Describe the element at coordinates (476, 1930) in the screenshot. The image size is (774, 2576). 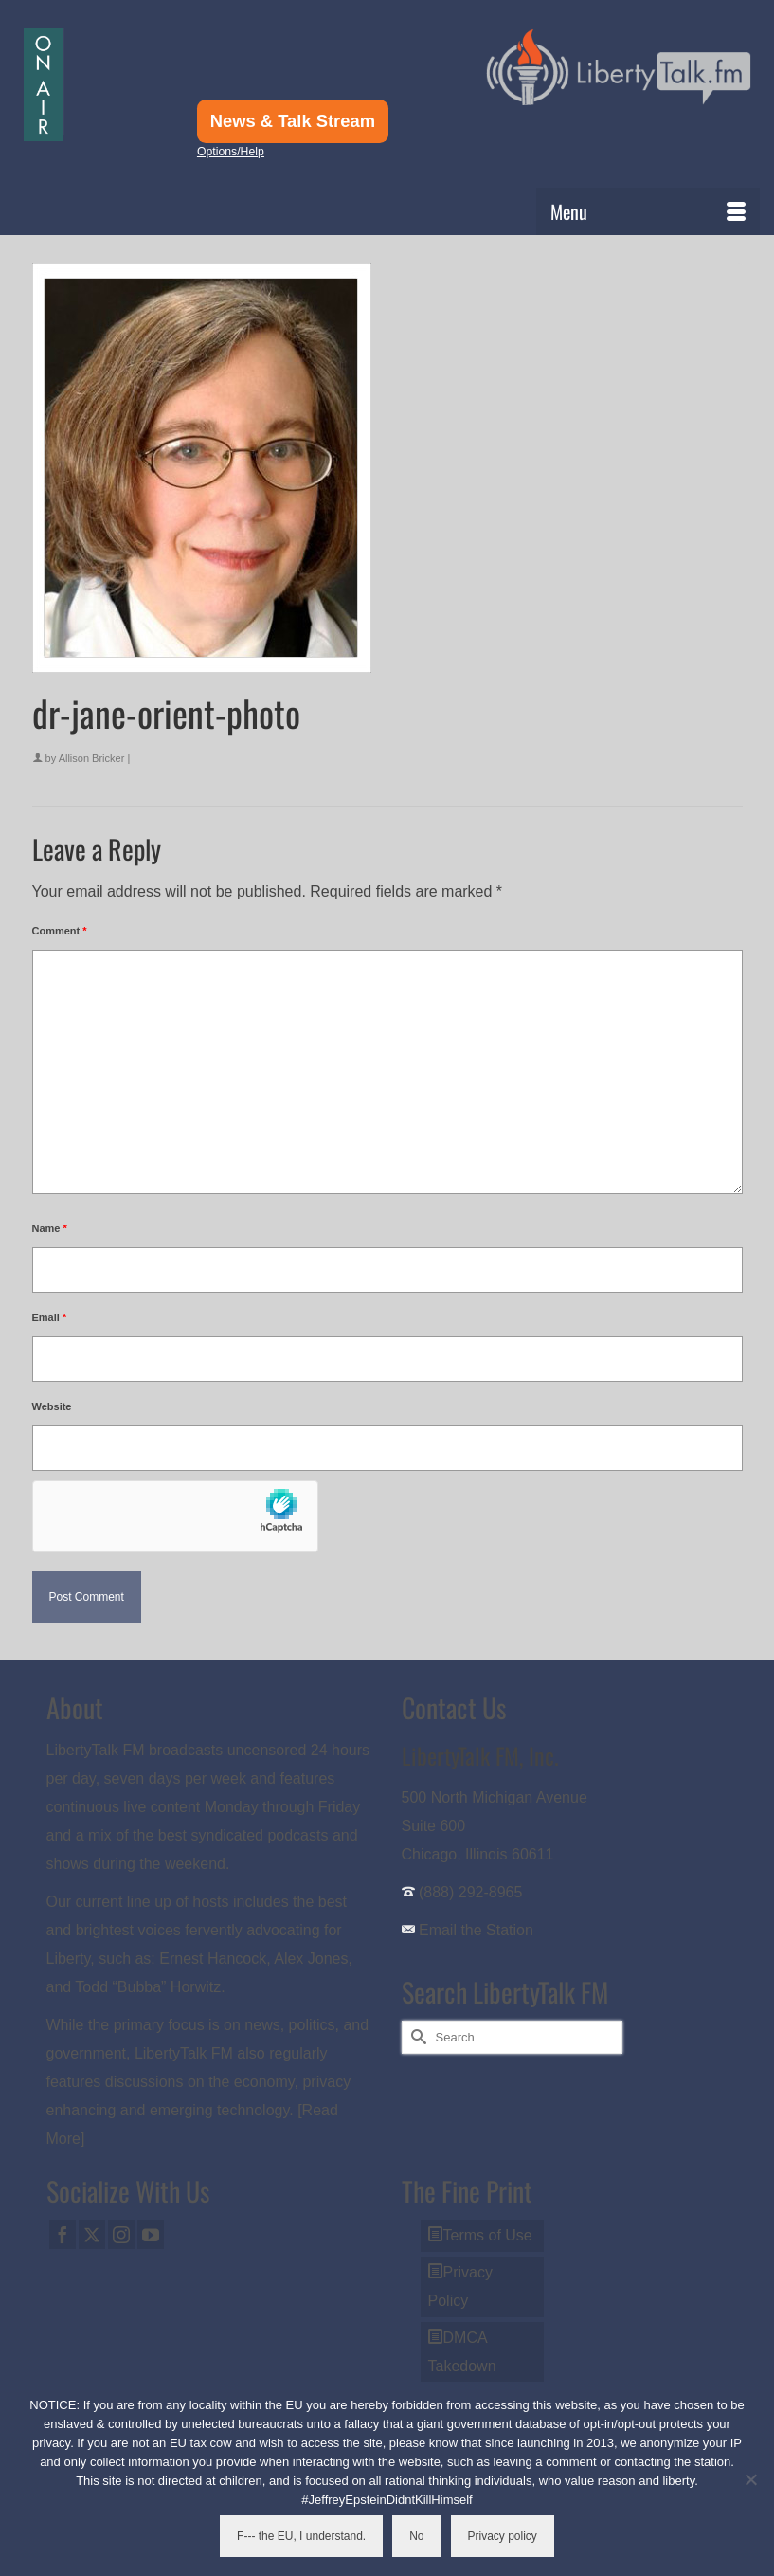
I see `Email the Station` at that location.